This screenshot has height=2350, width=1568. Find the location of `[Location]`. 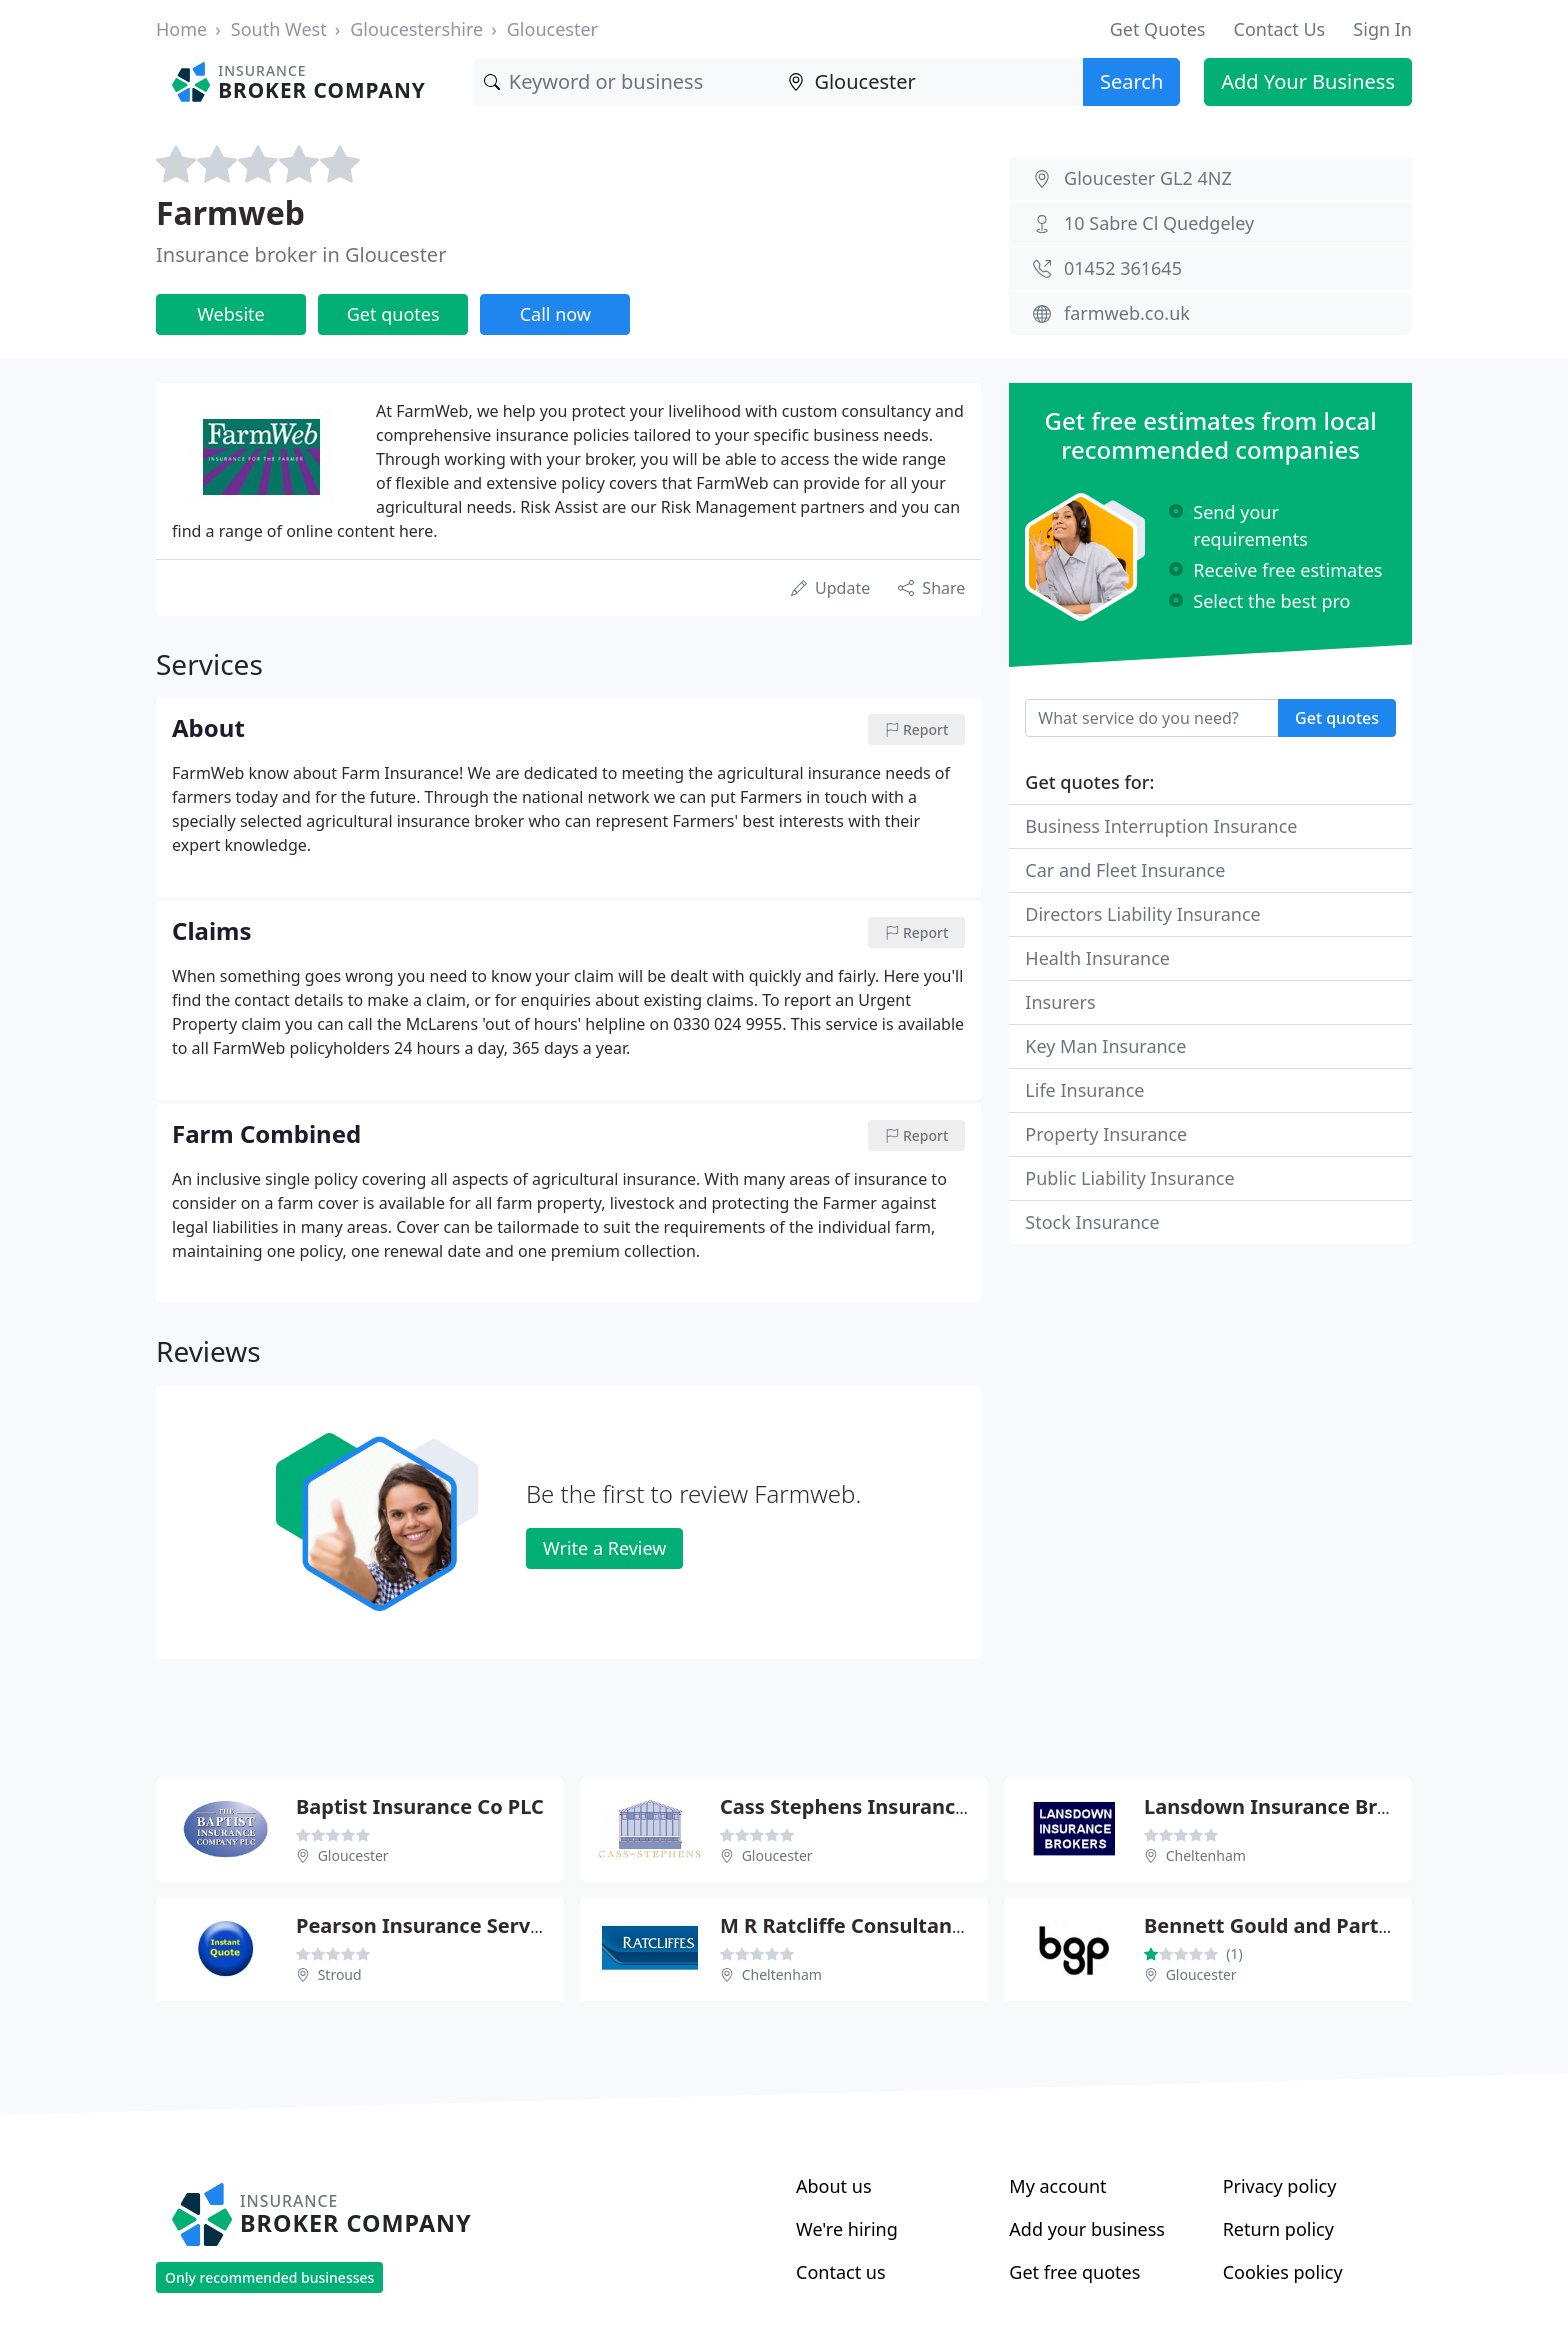

[Location] is located at coordinates (930, 82).